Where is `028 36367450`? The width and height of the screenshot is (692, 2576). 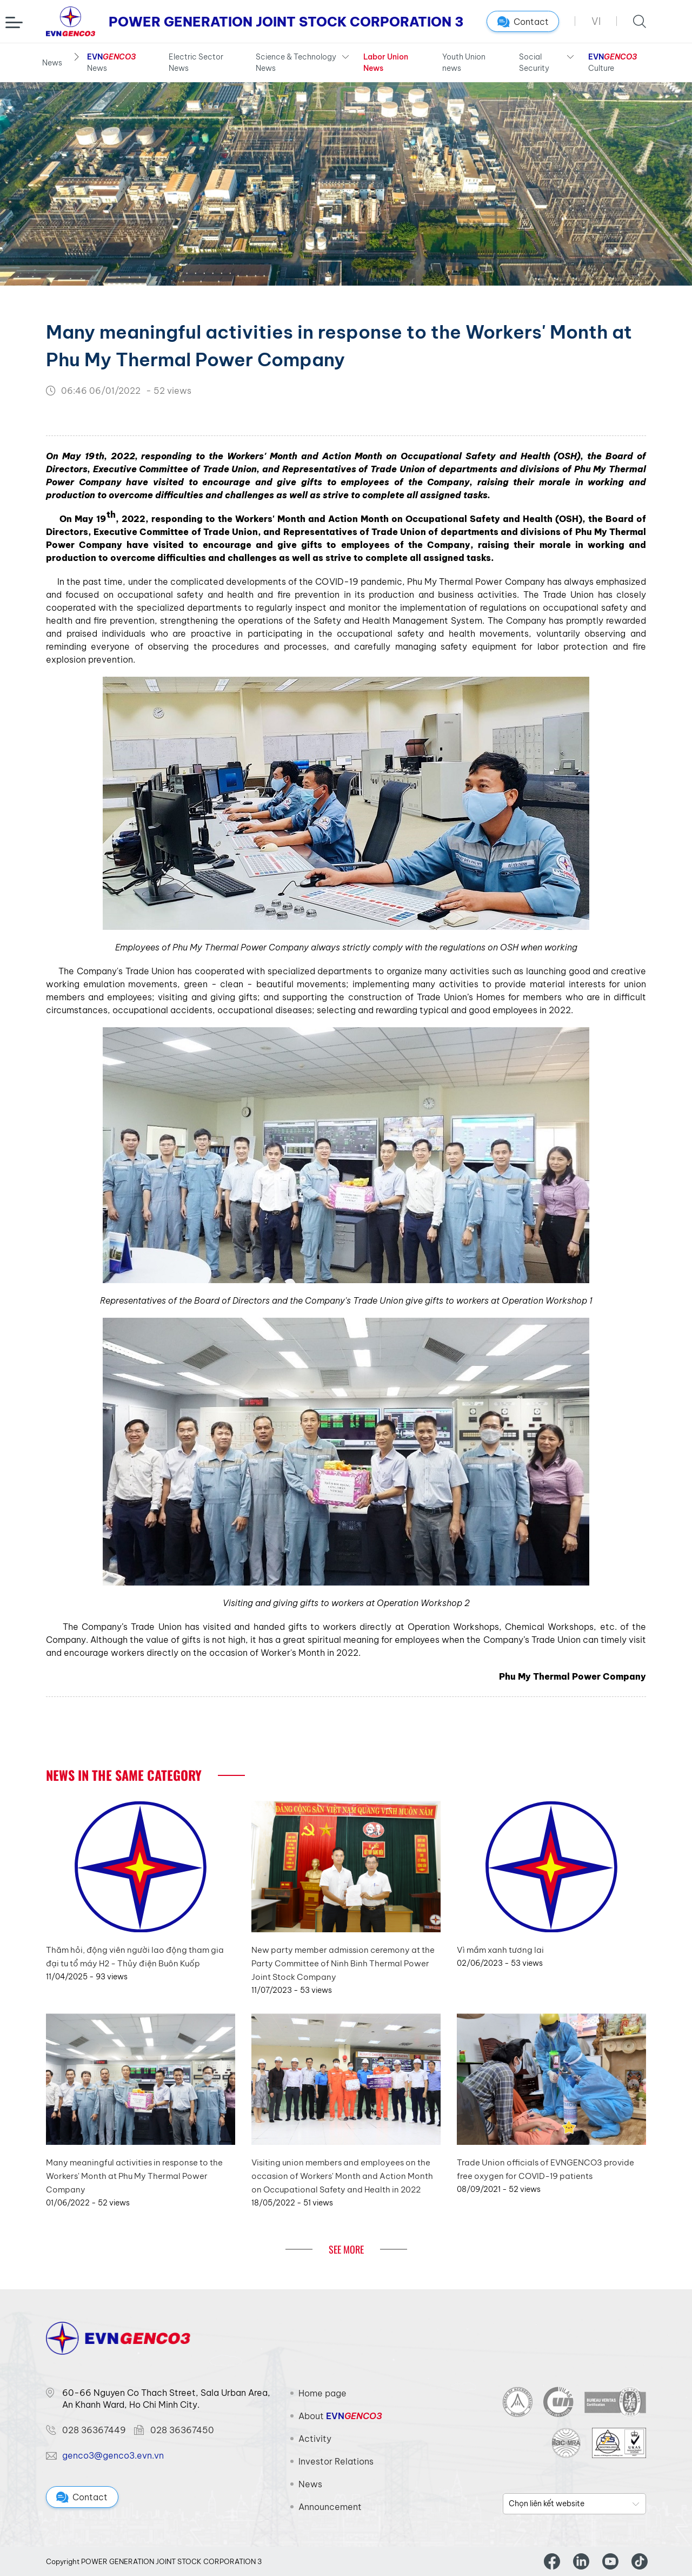
028 36367450 is located at coordinates (182, 2430).